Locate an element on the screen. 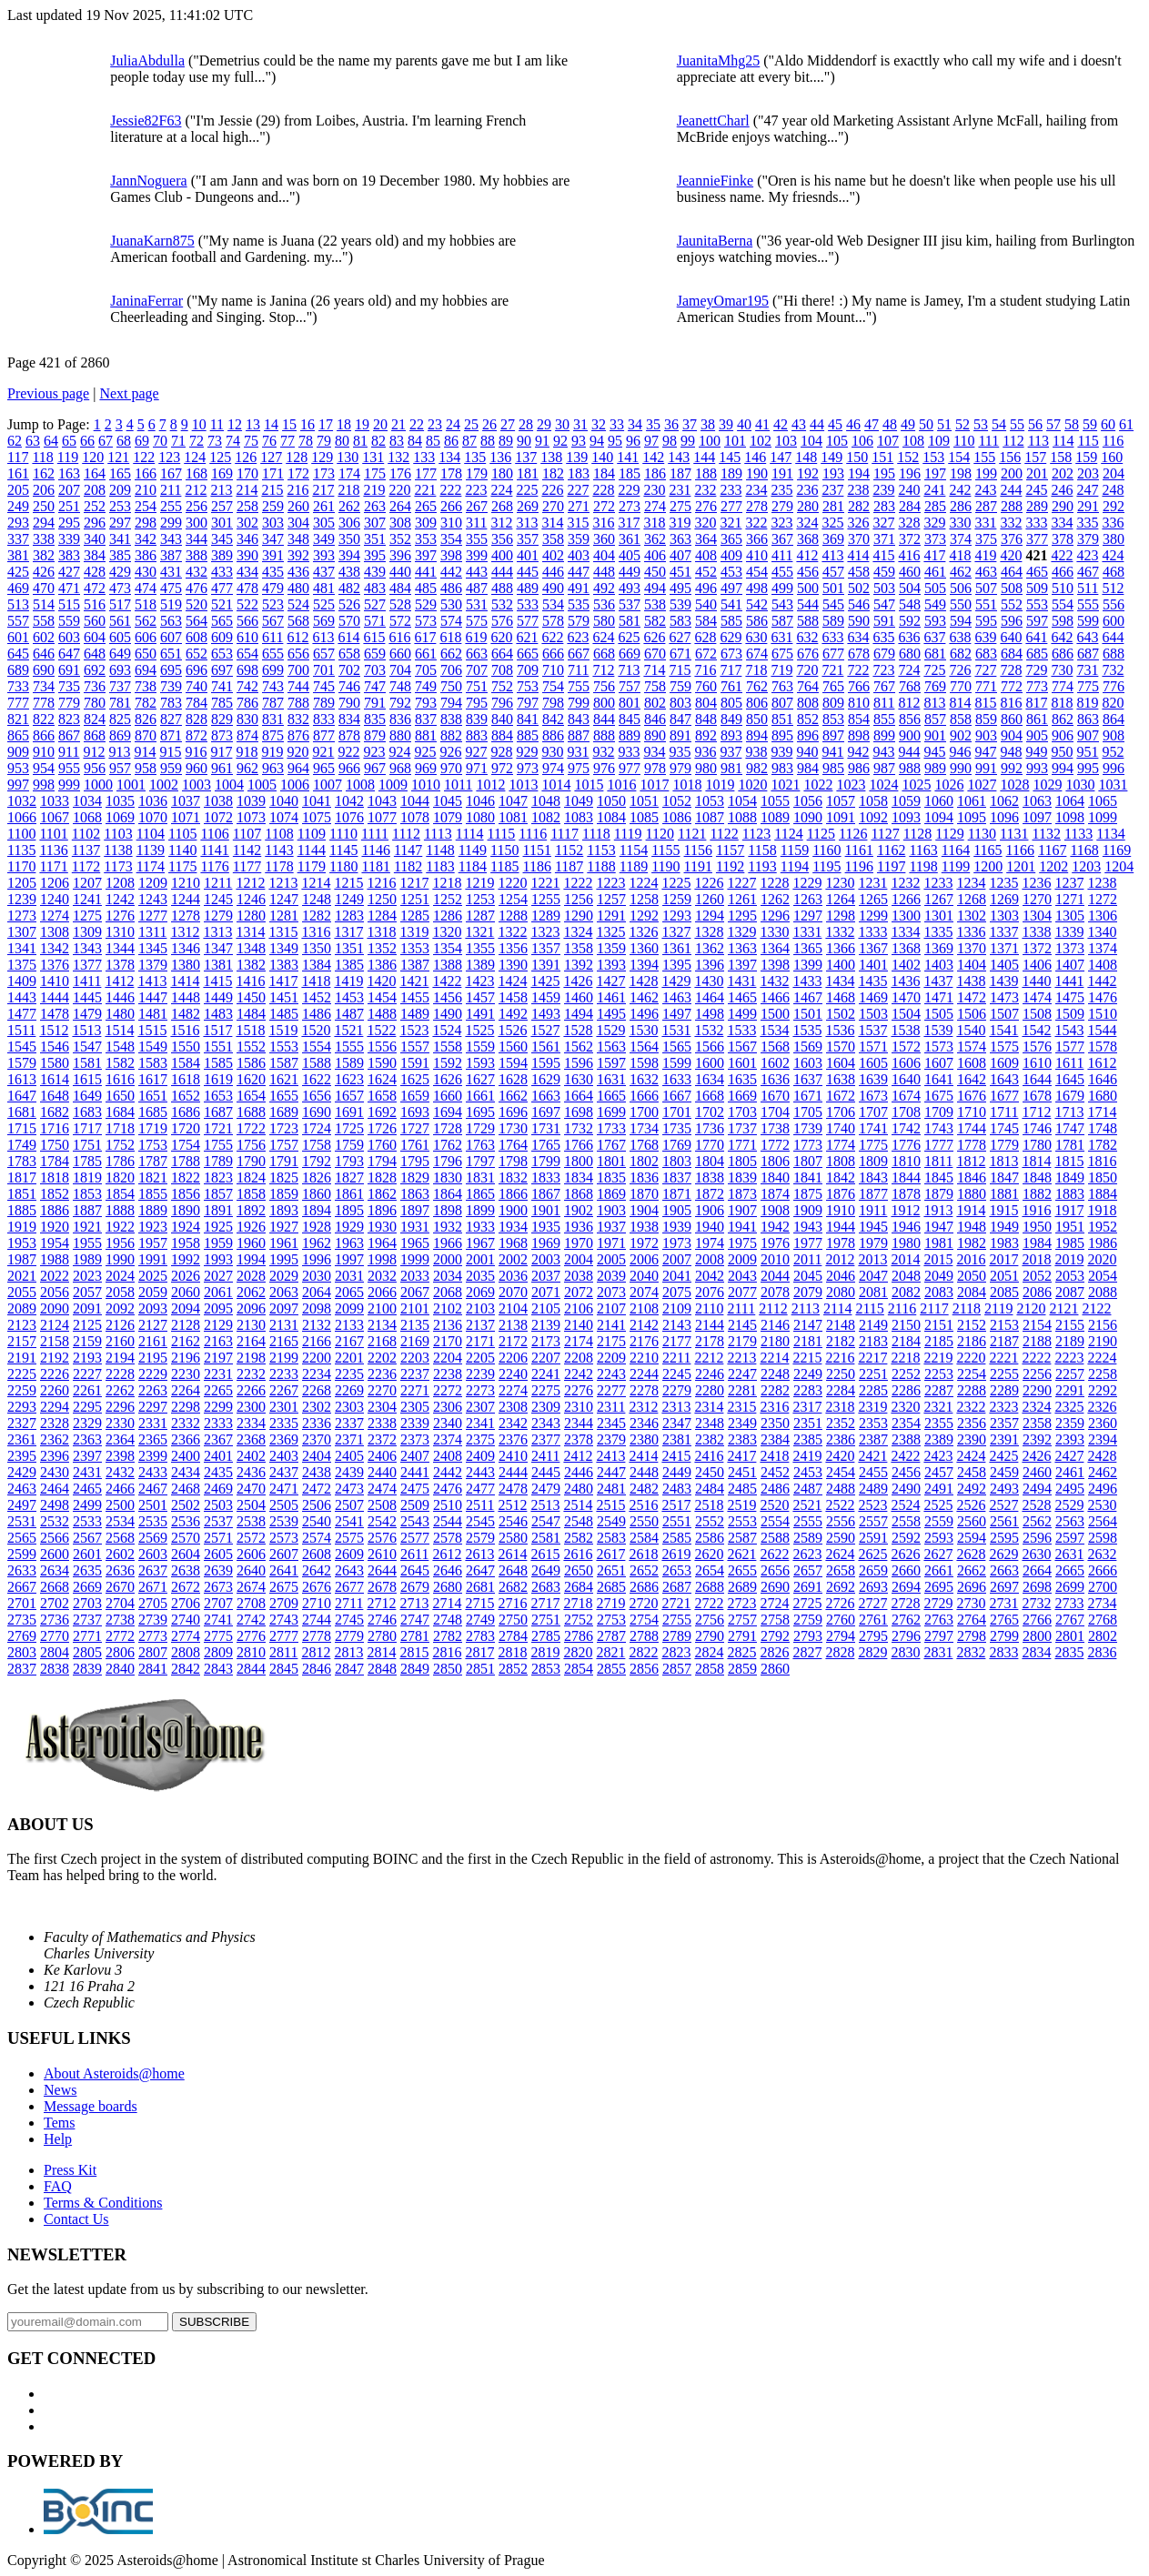 This screenshot has width=1149, height=2576. 97 is located at coordinates (651, 440).